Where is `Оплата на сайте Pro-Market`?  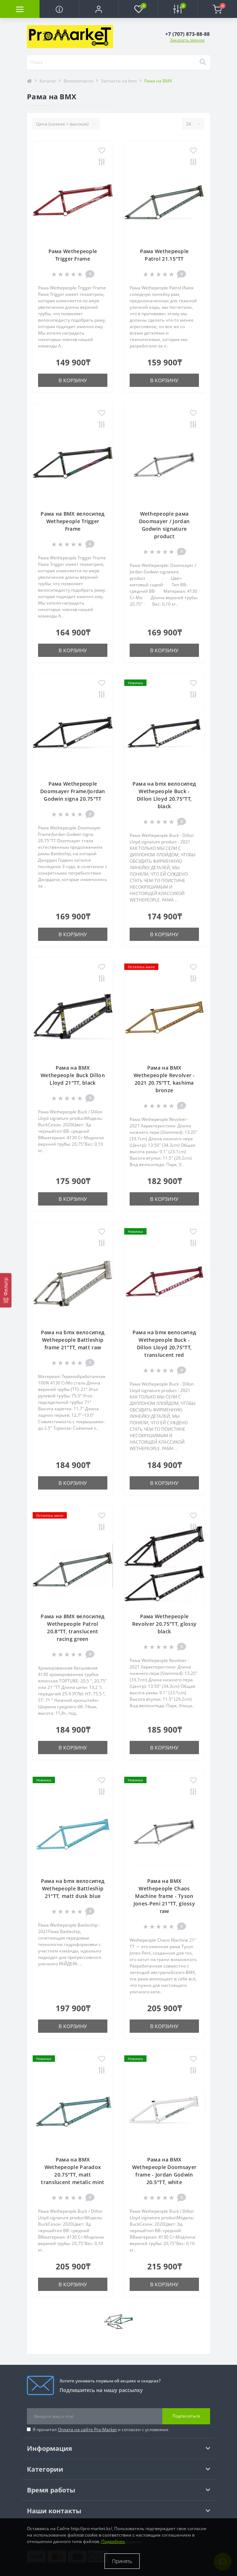
Оплата на сайте Pro-Market is located at coordinates (87, 2429).